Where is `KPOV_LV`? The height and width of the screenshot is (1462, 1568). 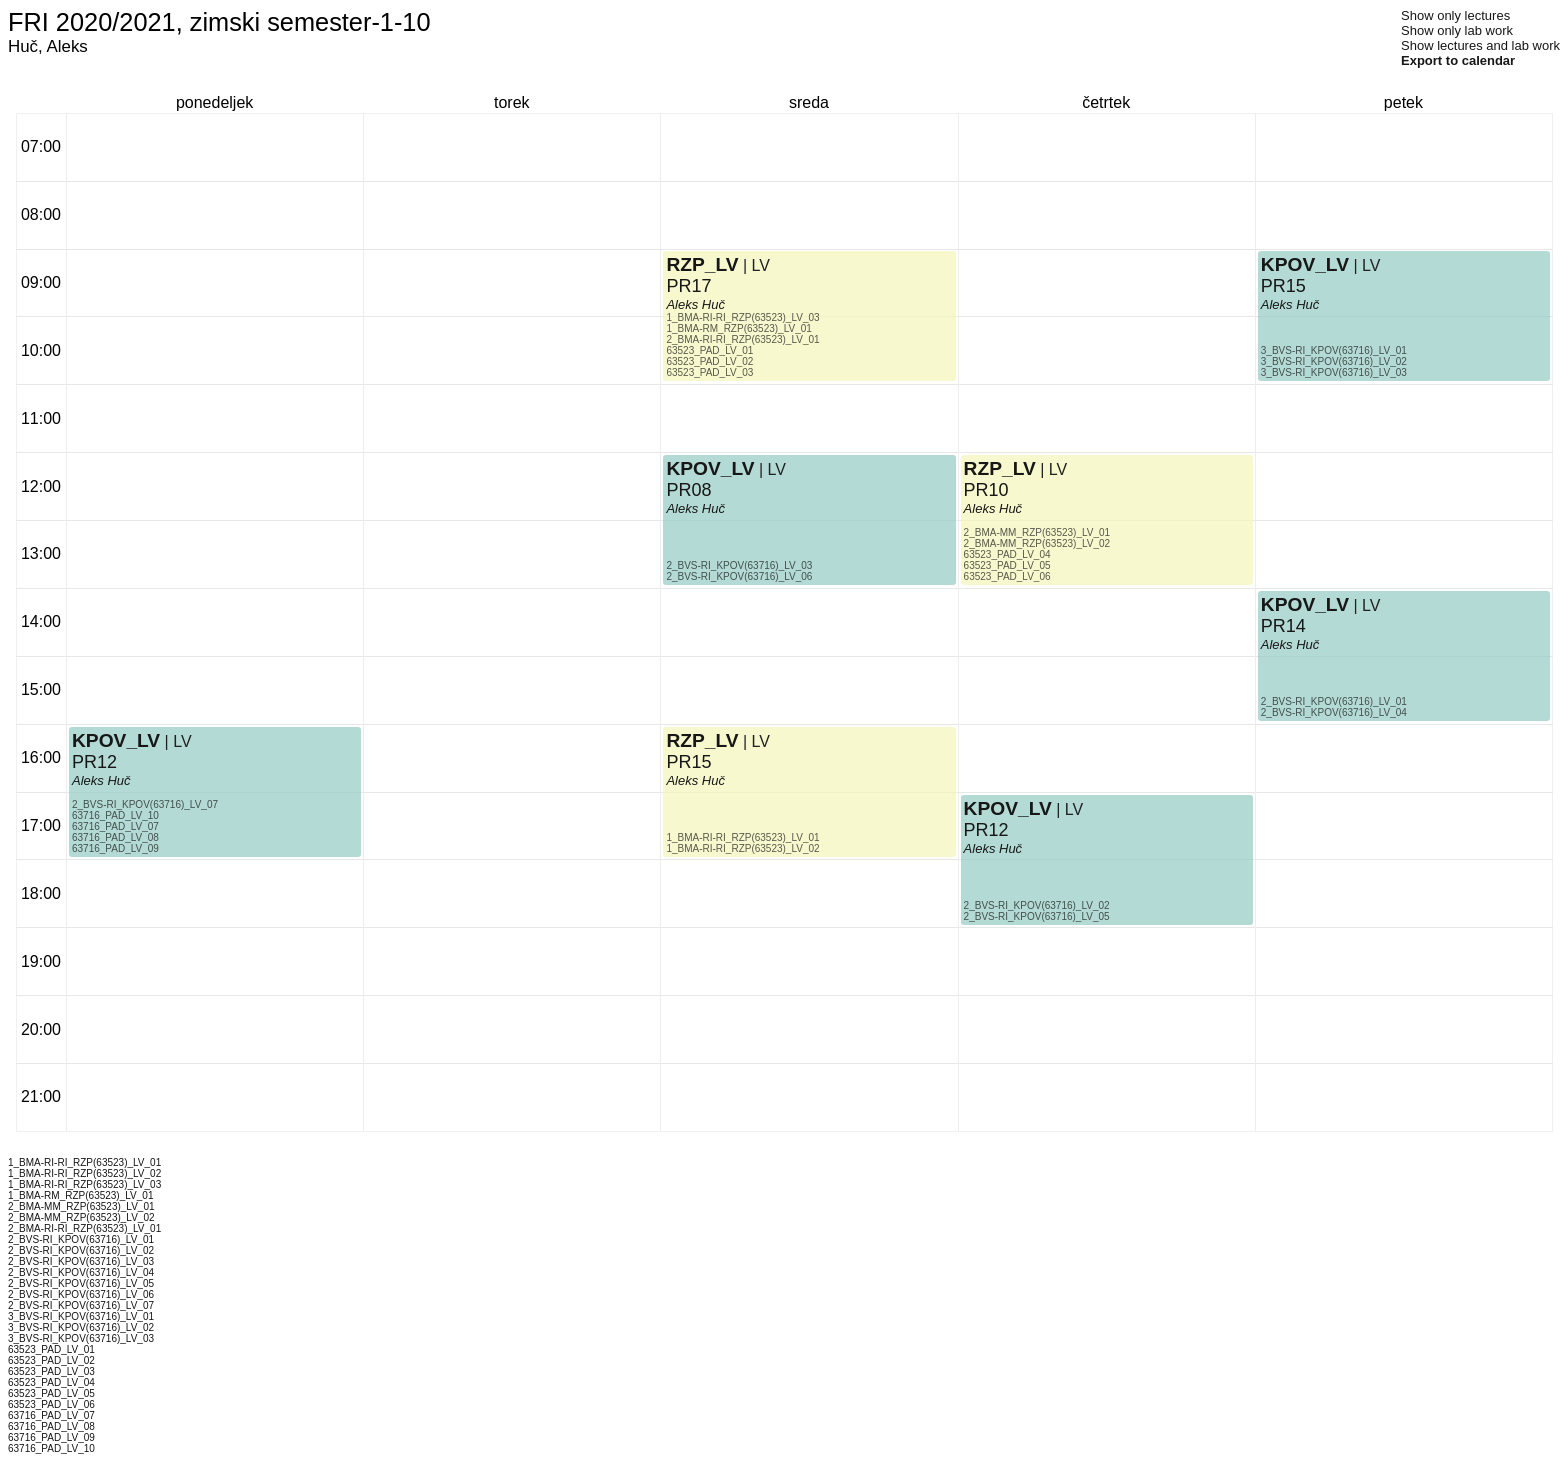
KPOV_LV is located at coordinates (116, 740).